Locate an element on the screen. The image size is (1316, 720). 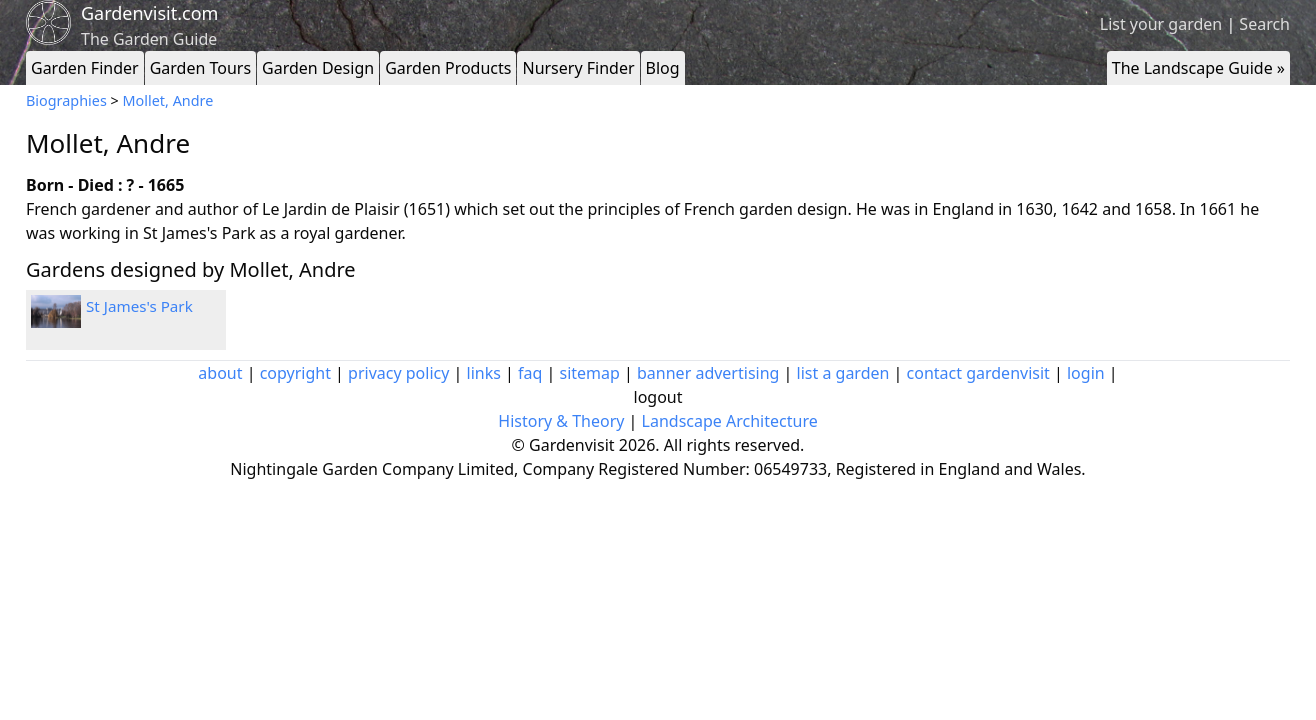
Garden Design is located at coordinates (318, 68).